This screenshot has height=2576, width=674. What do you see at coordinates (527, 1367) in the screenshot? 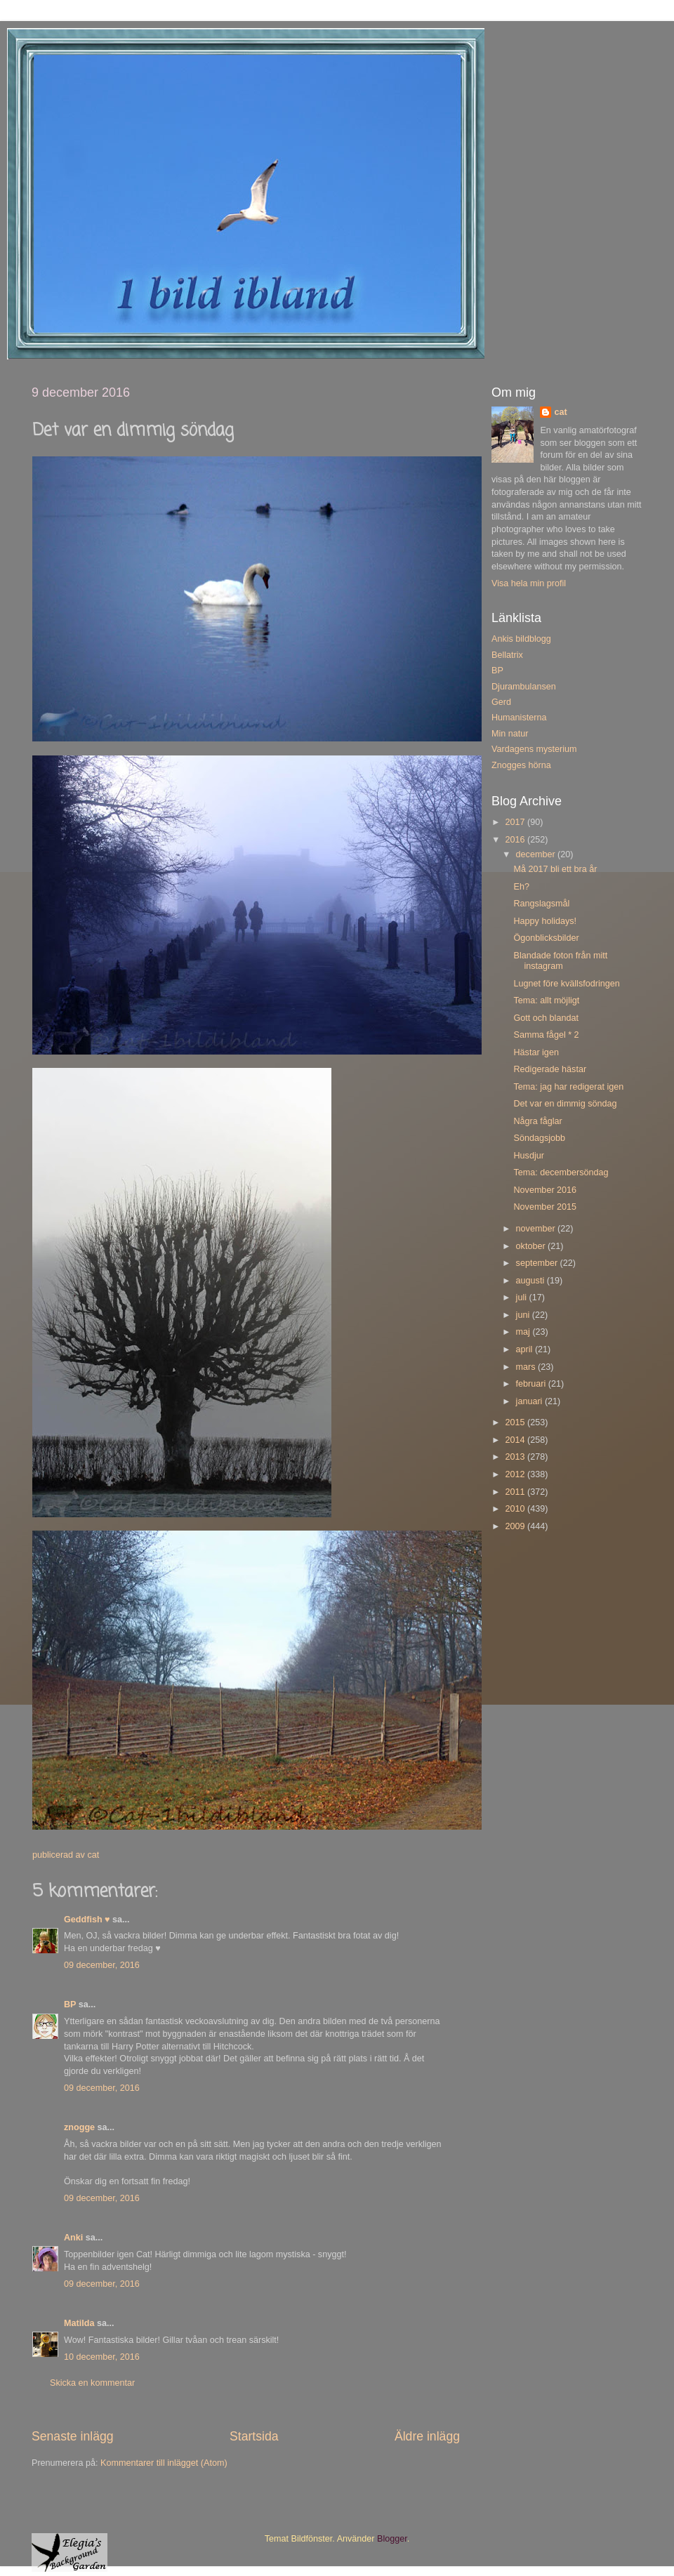
I see `mars` at bounding box center [527, 1367].